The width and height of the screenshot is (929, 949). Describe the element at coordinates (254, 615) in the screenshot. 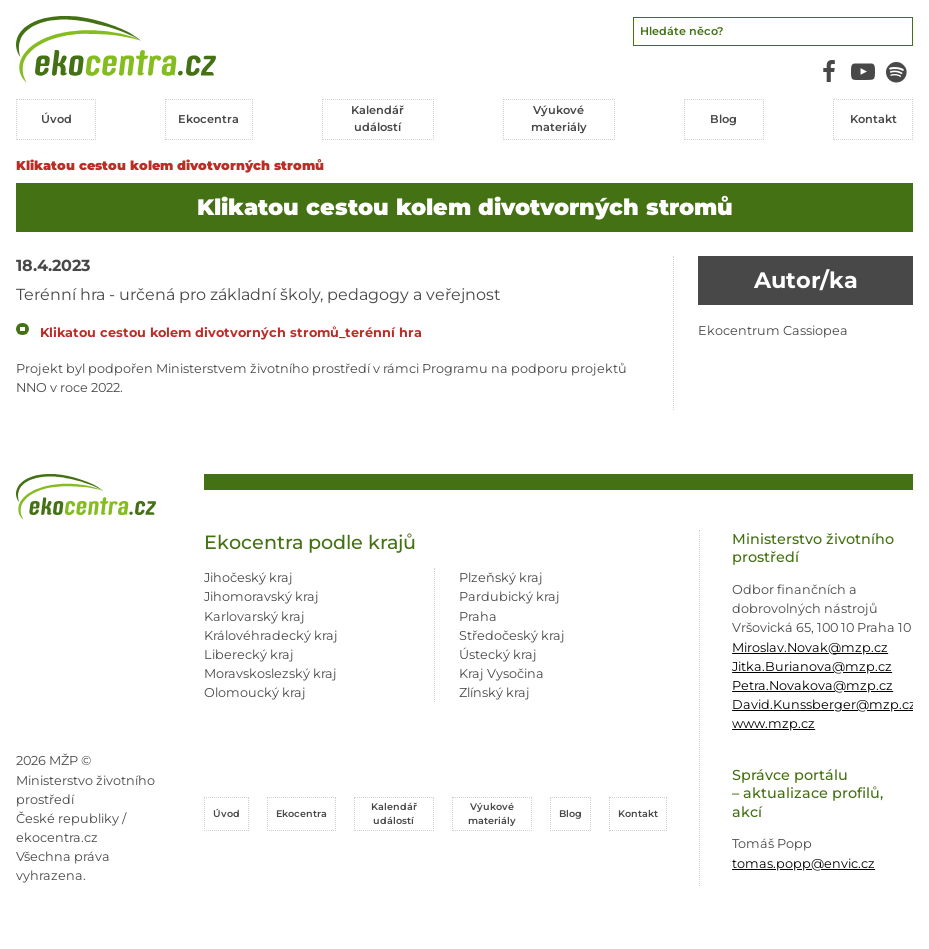

I see `Karlovarský kraj` at that location.